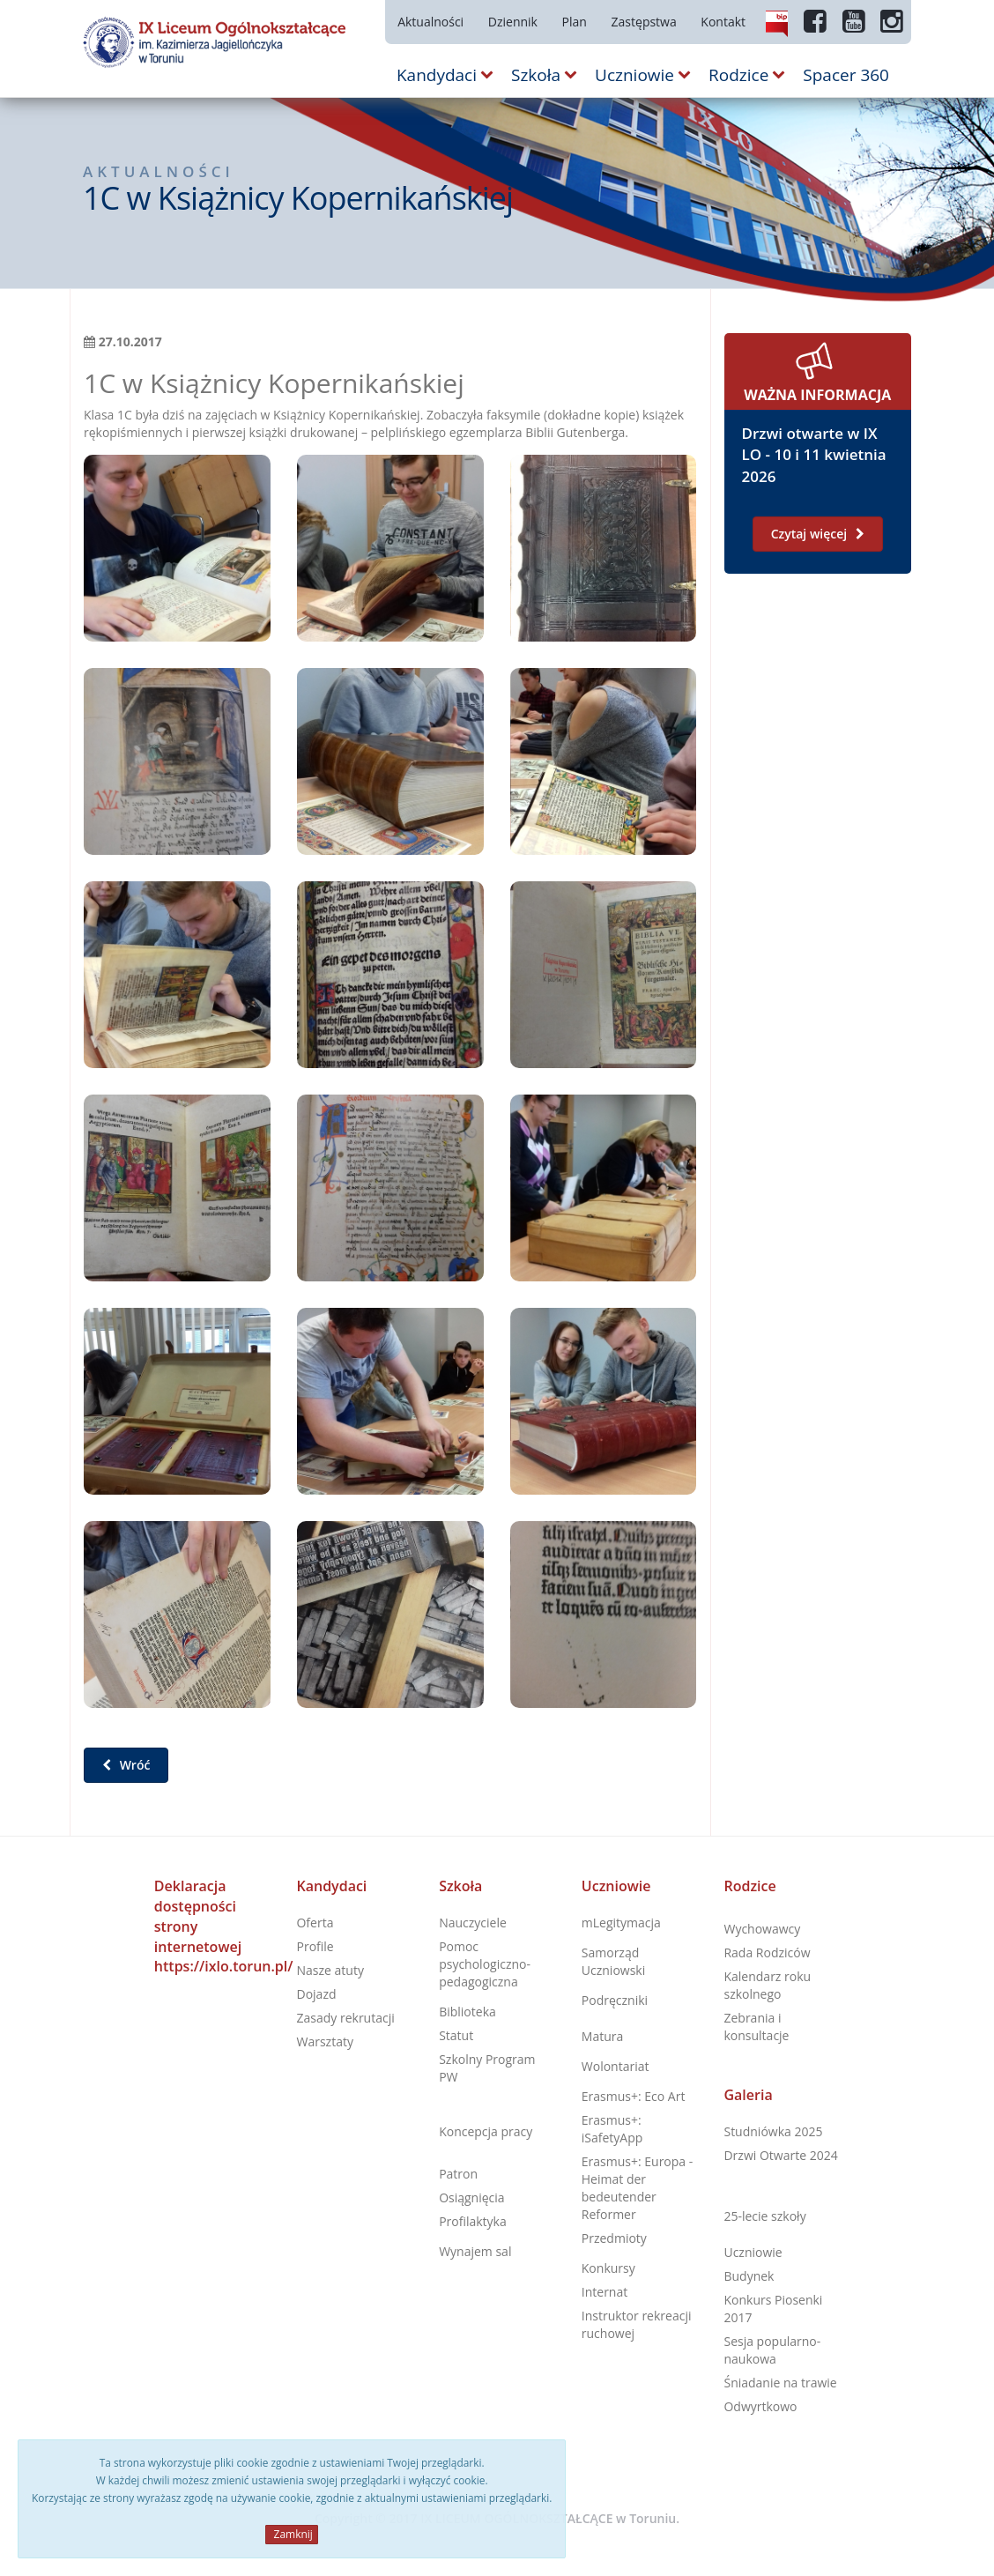  Describe the element at coordinates (460, 1886) in the screenshot. I see `Szkoła` at that location.